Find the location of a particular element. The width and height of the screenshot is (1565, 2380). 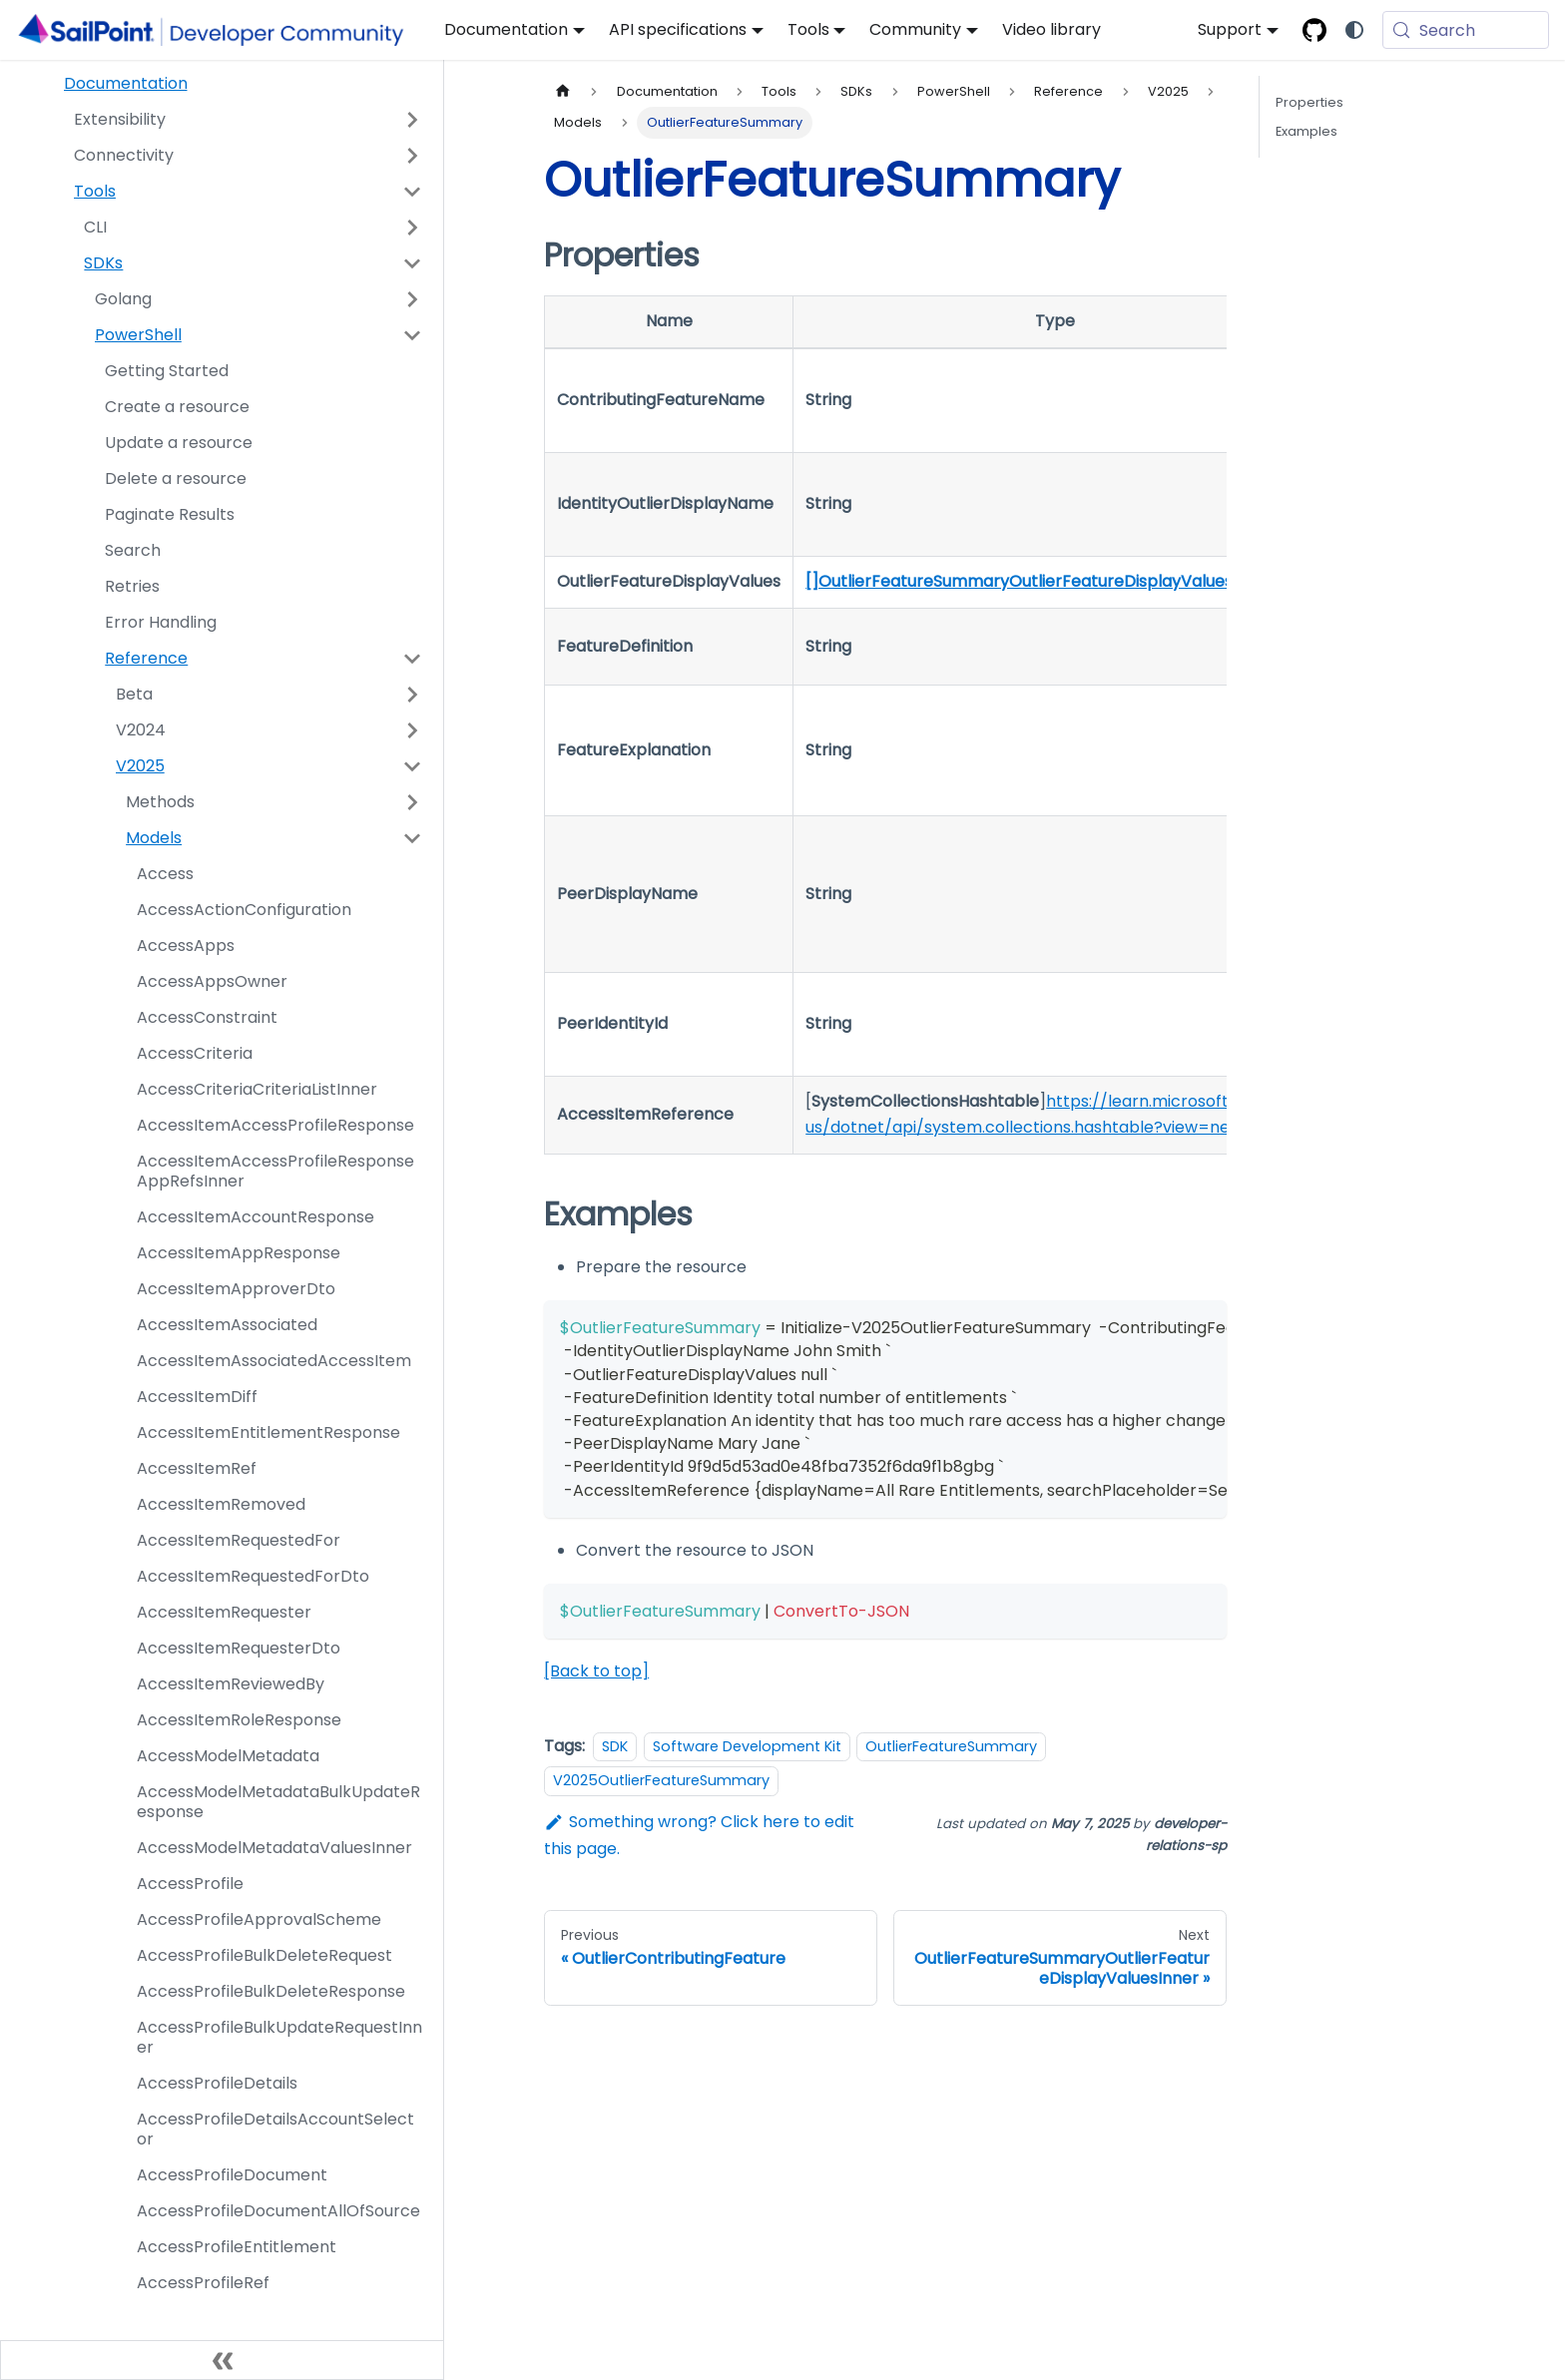

OutlierFeatureSummary is located at coordinates (951, 1746).